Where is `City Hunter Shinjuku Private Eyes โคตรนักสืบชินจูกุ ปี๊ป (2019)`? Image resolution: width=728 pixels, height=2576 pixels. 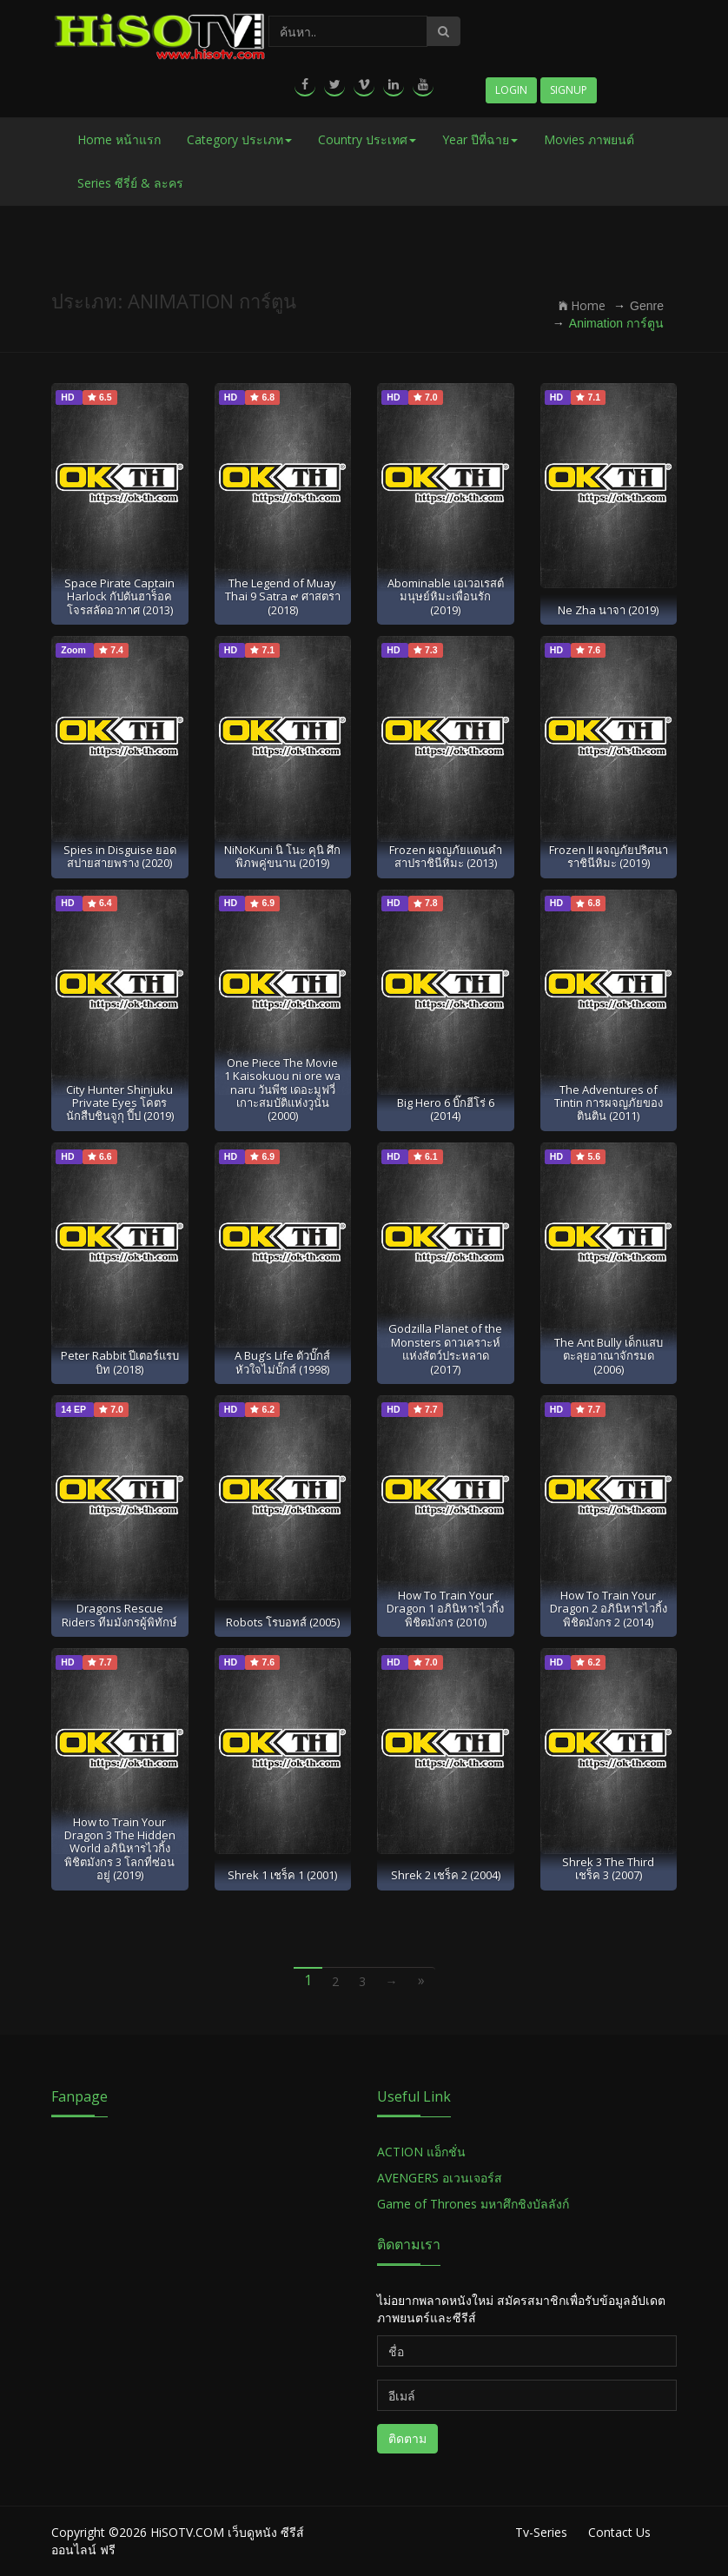
City Hunter Shinjuku Private Eyes โคตรนักสืบชินจูกุ ปี๊ป (2019) is located at coordinates (120, 1103).